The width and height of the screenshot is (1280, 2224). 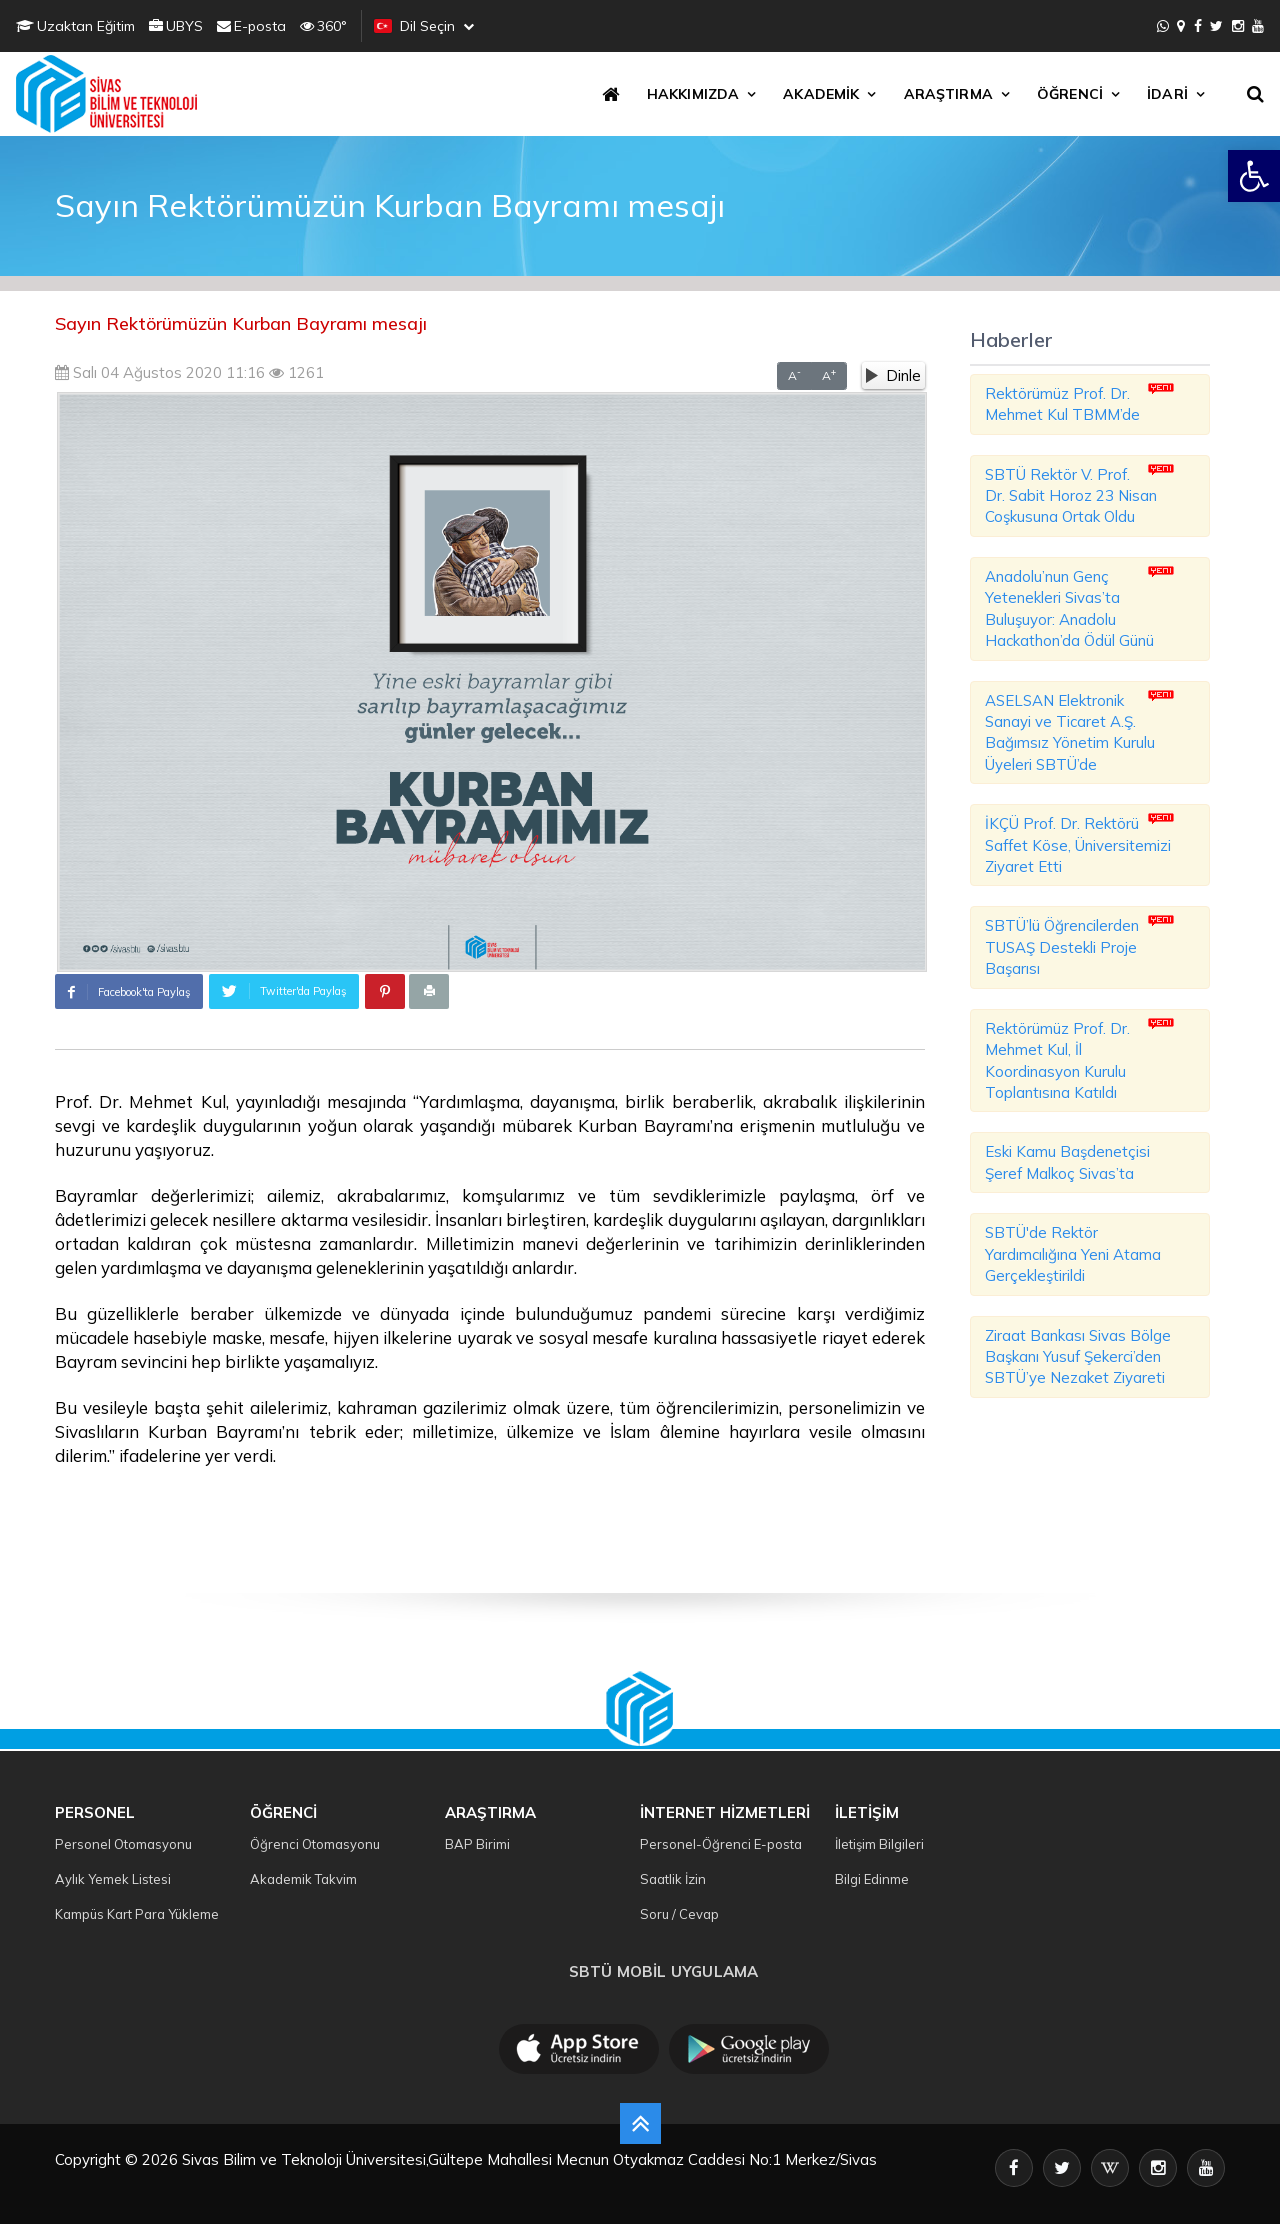 I want to click on [Instagram], so click(x=1238, y=26).